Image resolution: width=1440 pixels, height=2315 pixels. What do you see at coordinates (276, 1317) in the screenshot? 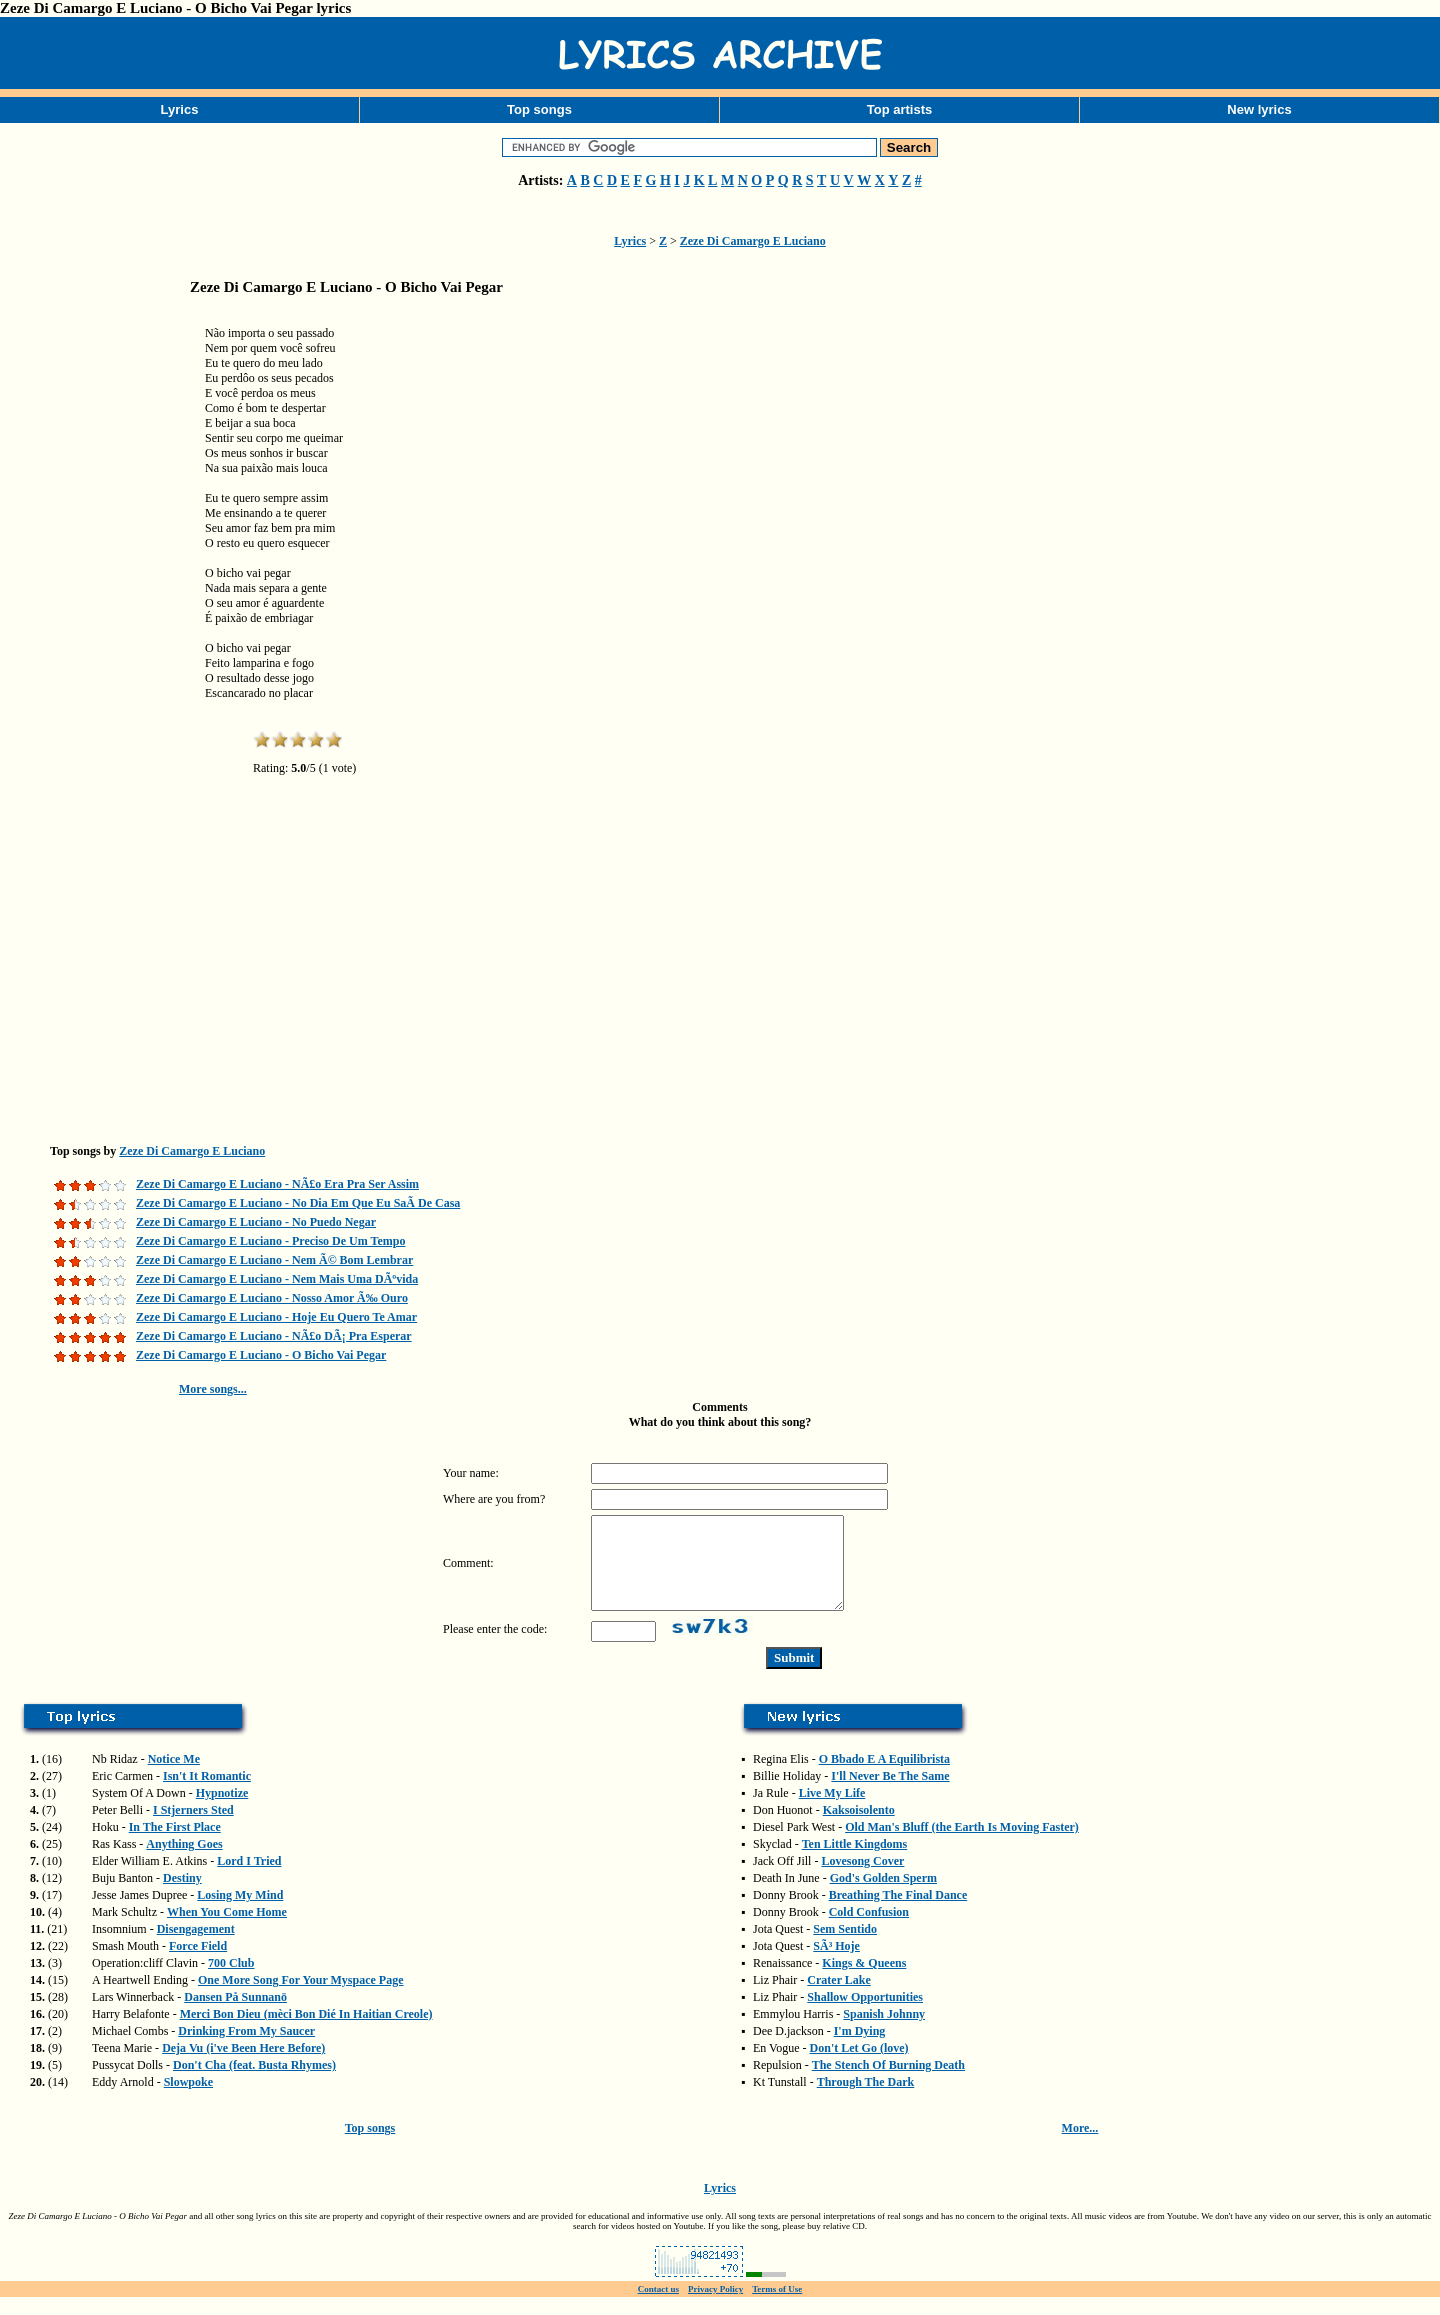
I see `Zeze Di Camargo E Luciano - Hoje Eu Quero Te Amar` at bounding box center [276, 1317].